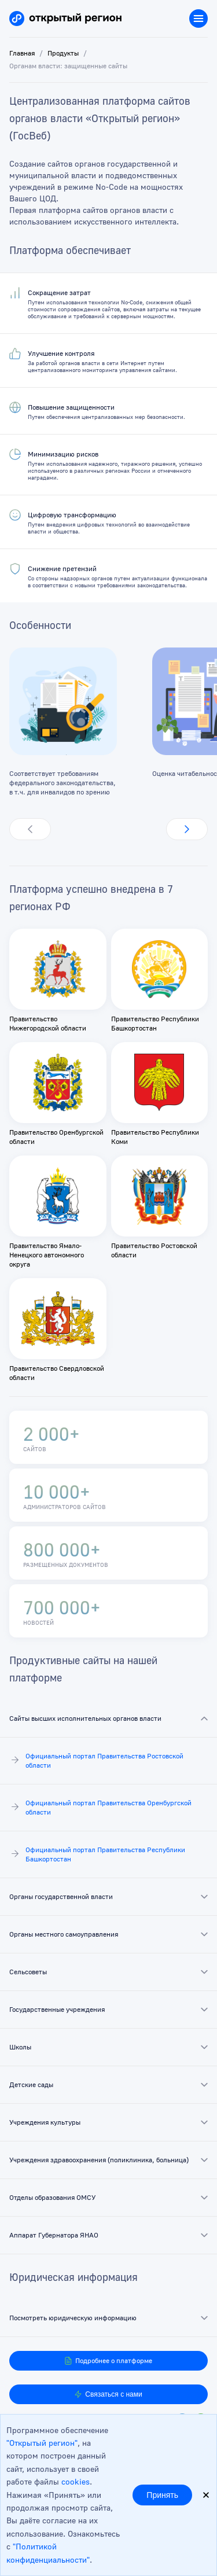 The image size is (217, 2576). Describe the element at coordinates (68, 65) in the screenshot. I see `Органам власти: защищенные сайты` at that location.